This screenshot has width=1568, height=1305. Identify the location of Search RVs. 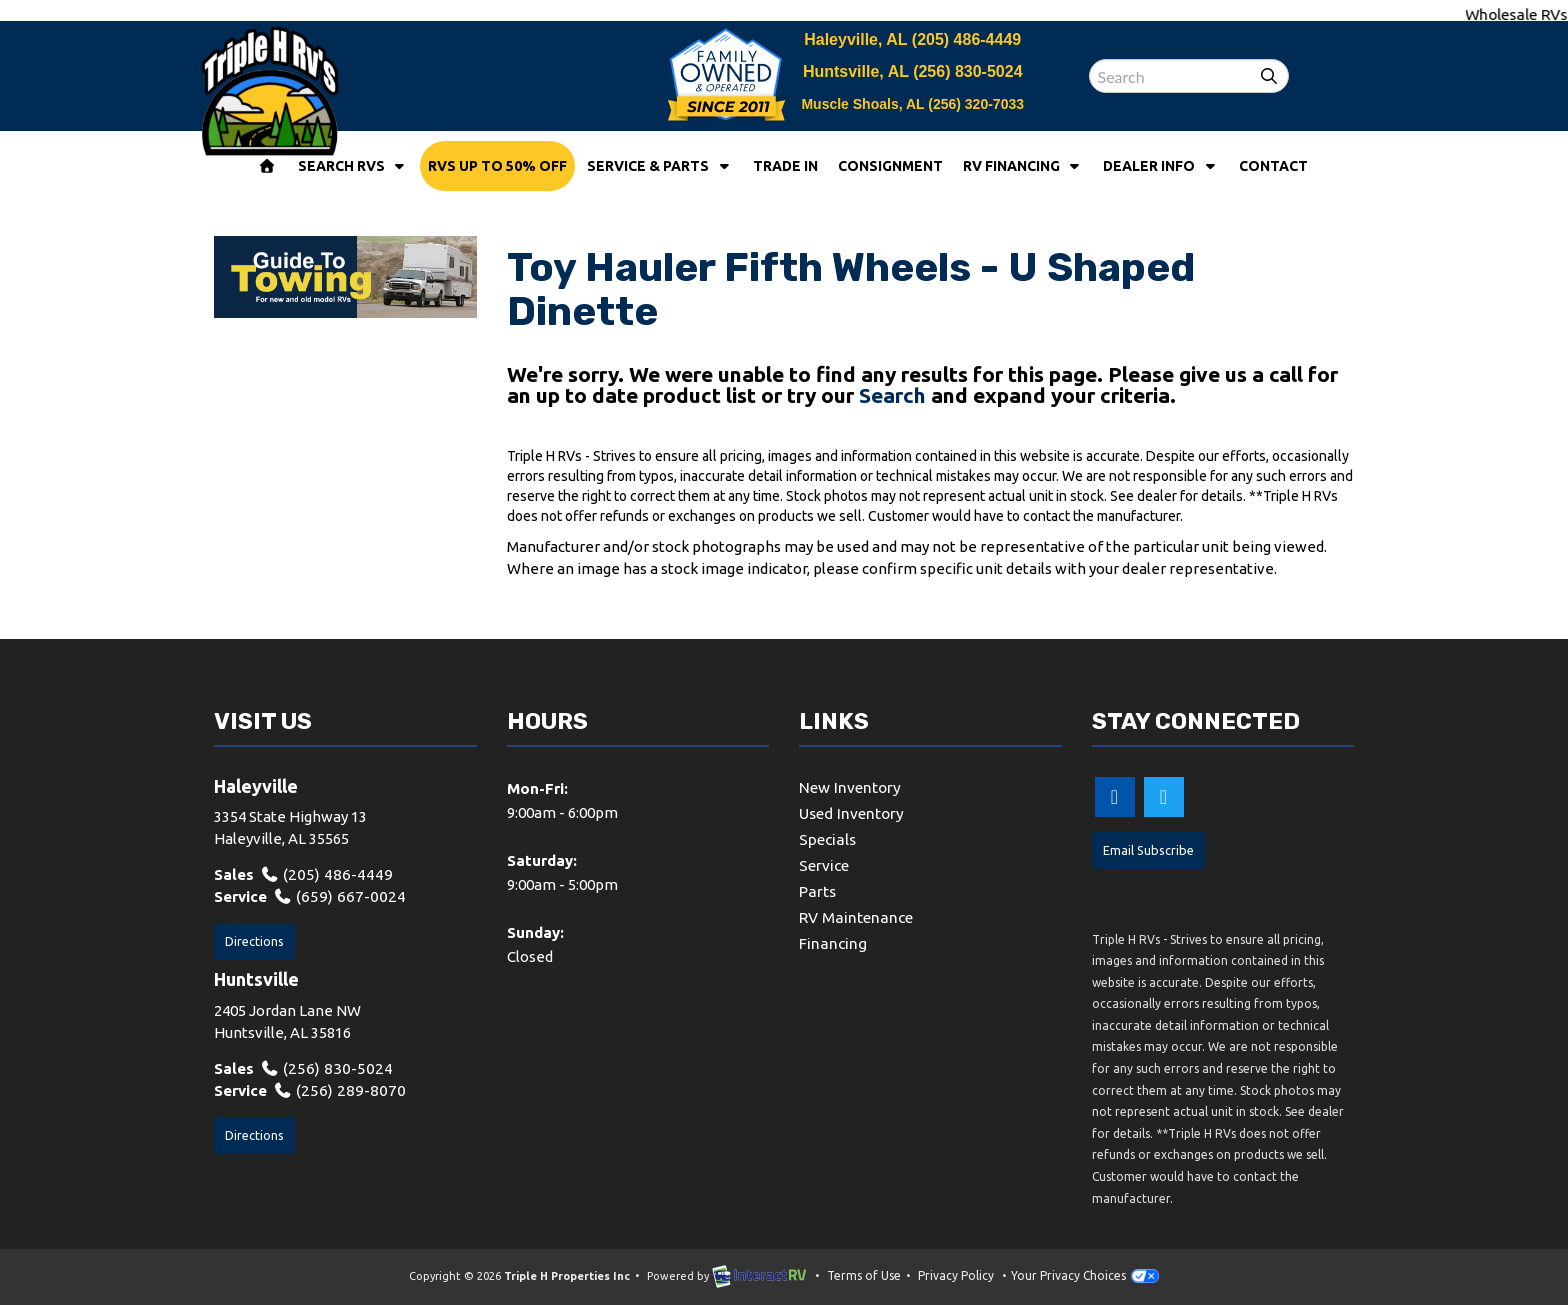
(353, 166).